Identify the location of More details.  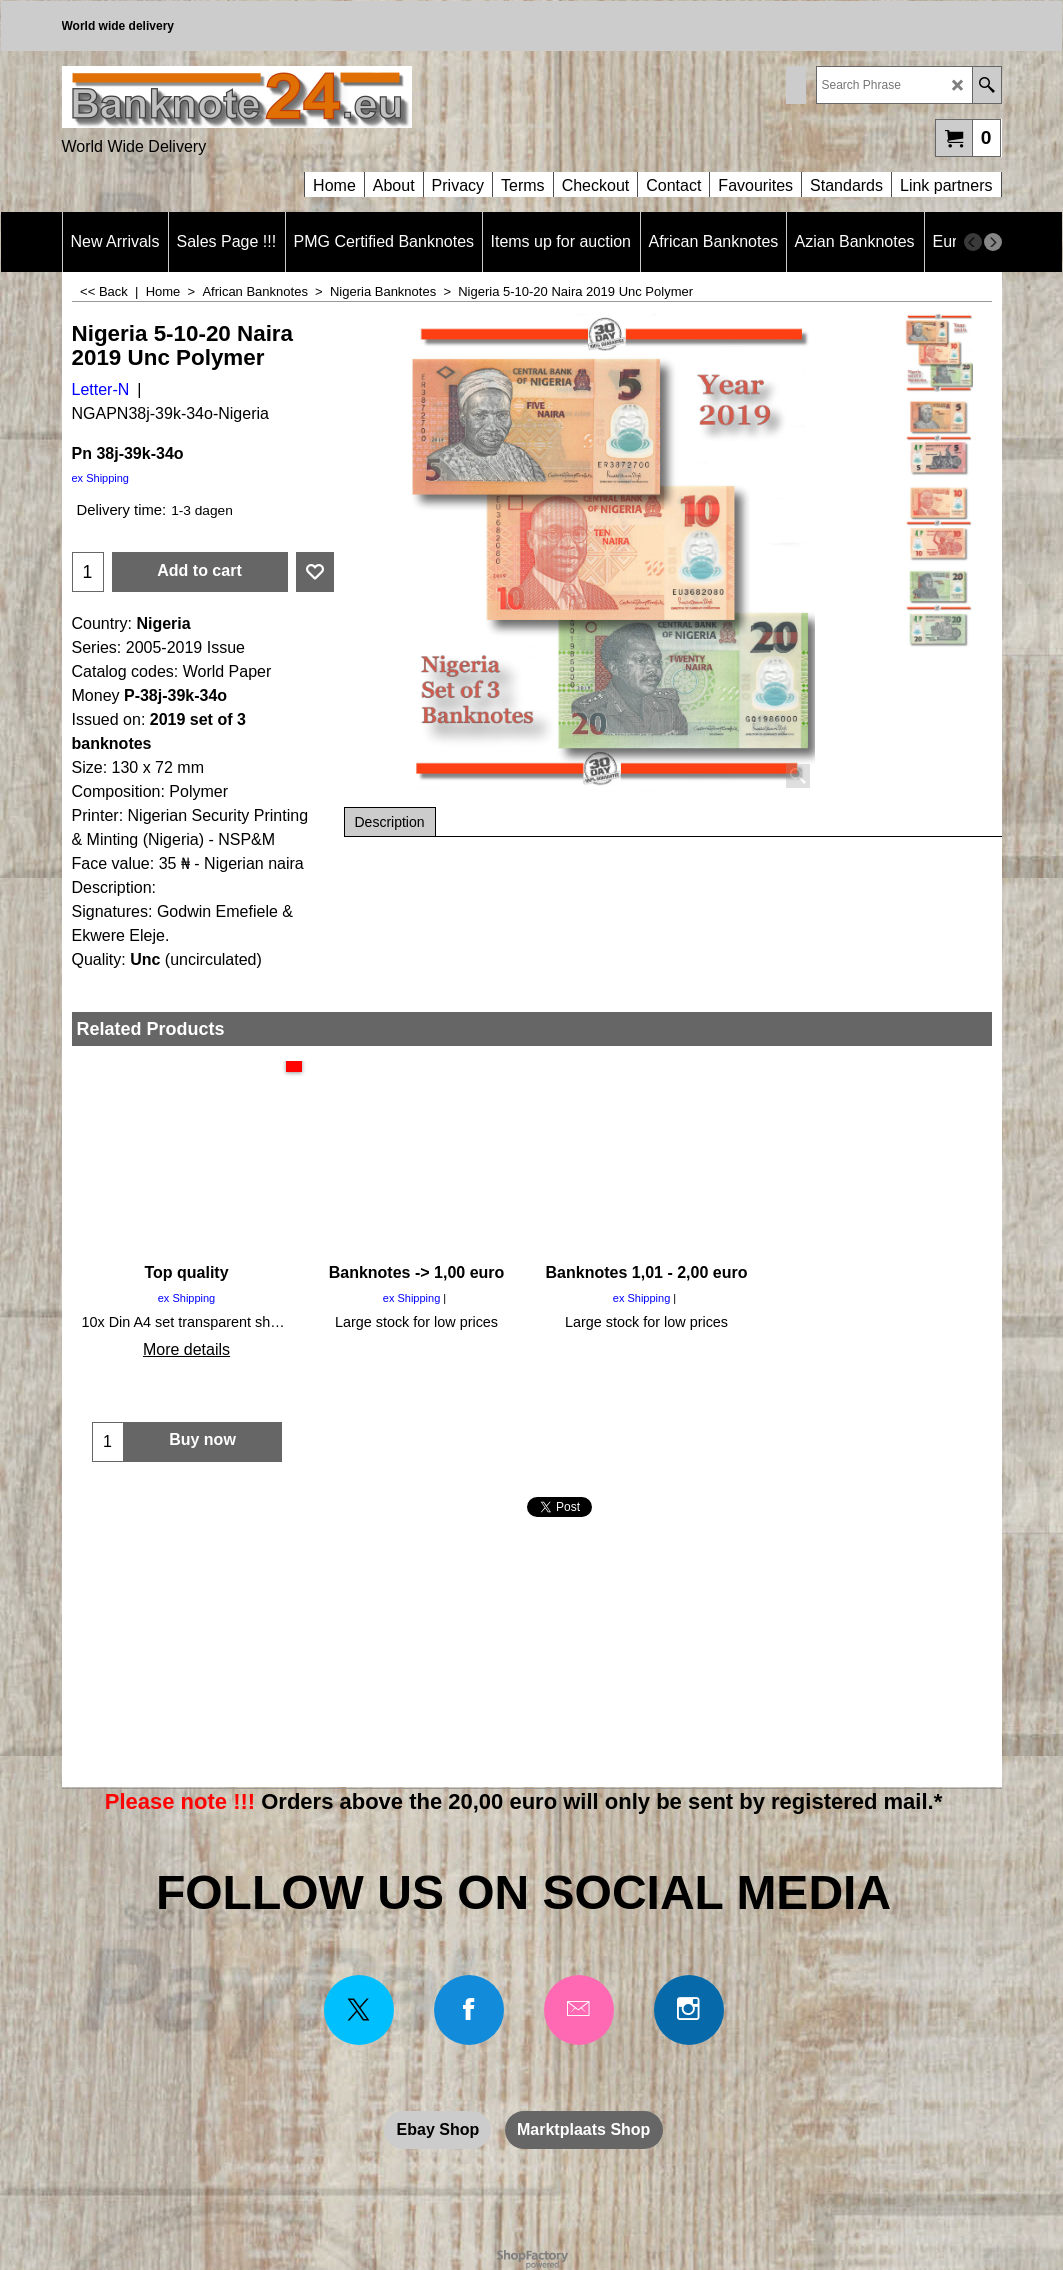
(186, 1349).